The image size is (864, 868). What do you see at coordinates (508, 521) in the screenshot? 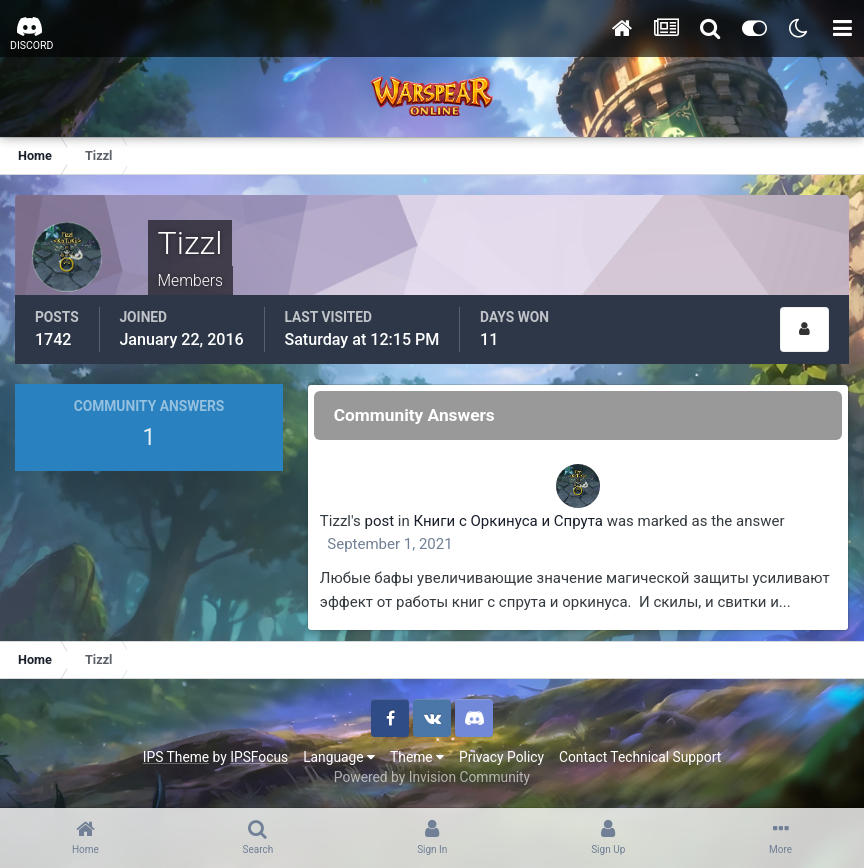
I see `Книги с Оркинуса и Спрута` at bounding box center [508, 521].